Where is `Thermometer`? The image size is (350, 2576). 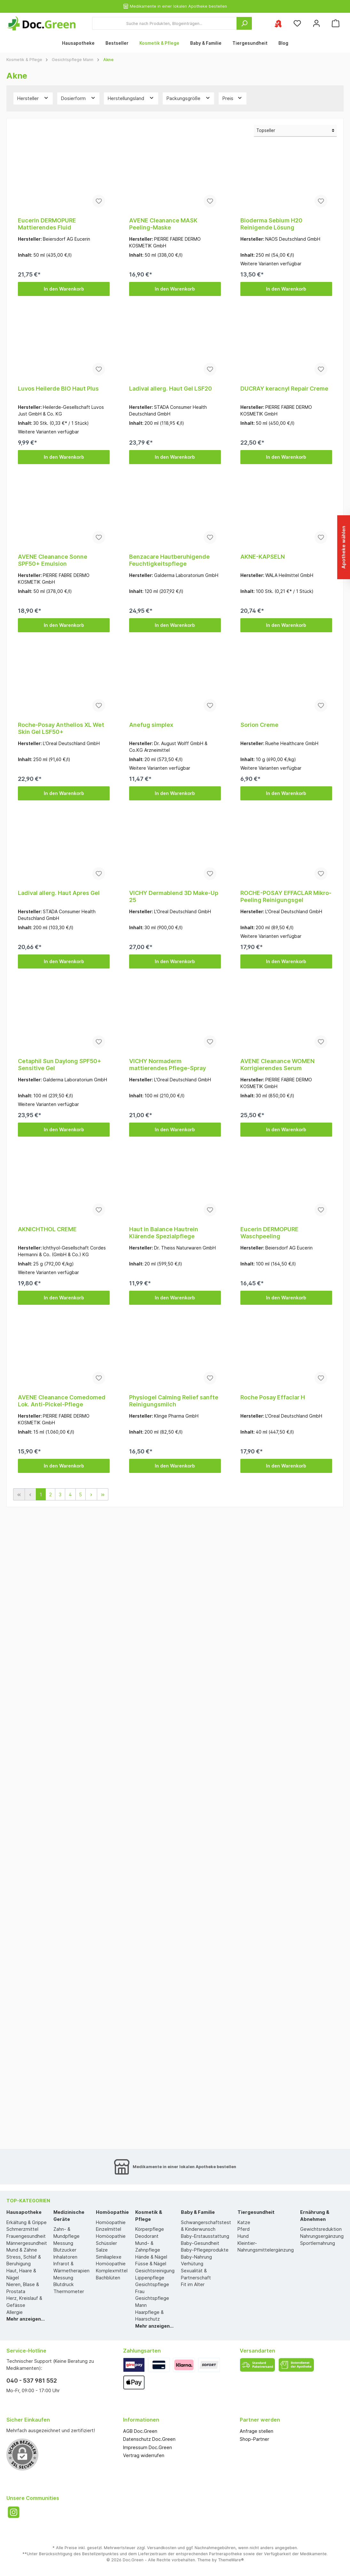 Thermometer is located at coordinates (68, 2291).